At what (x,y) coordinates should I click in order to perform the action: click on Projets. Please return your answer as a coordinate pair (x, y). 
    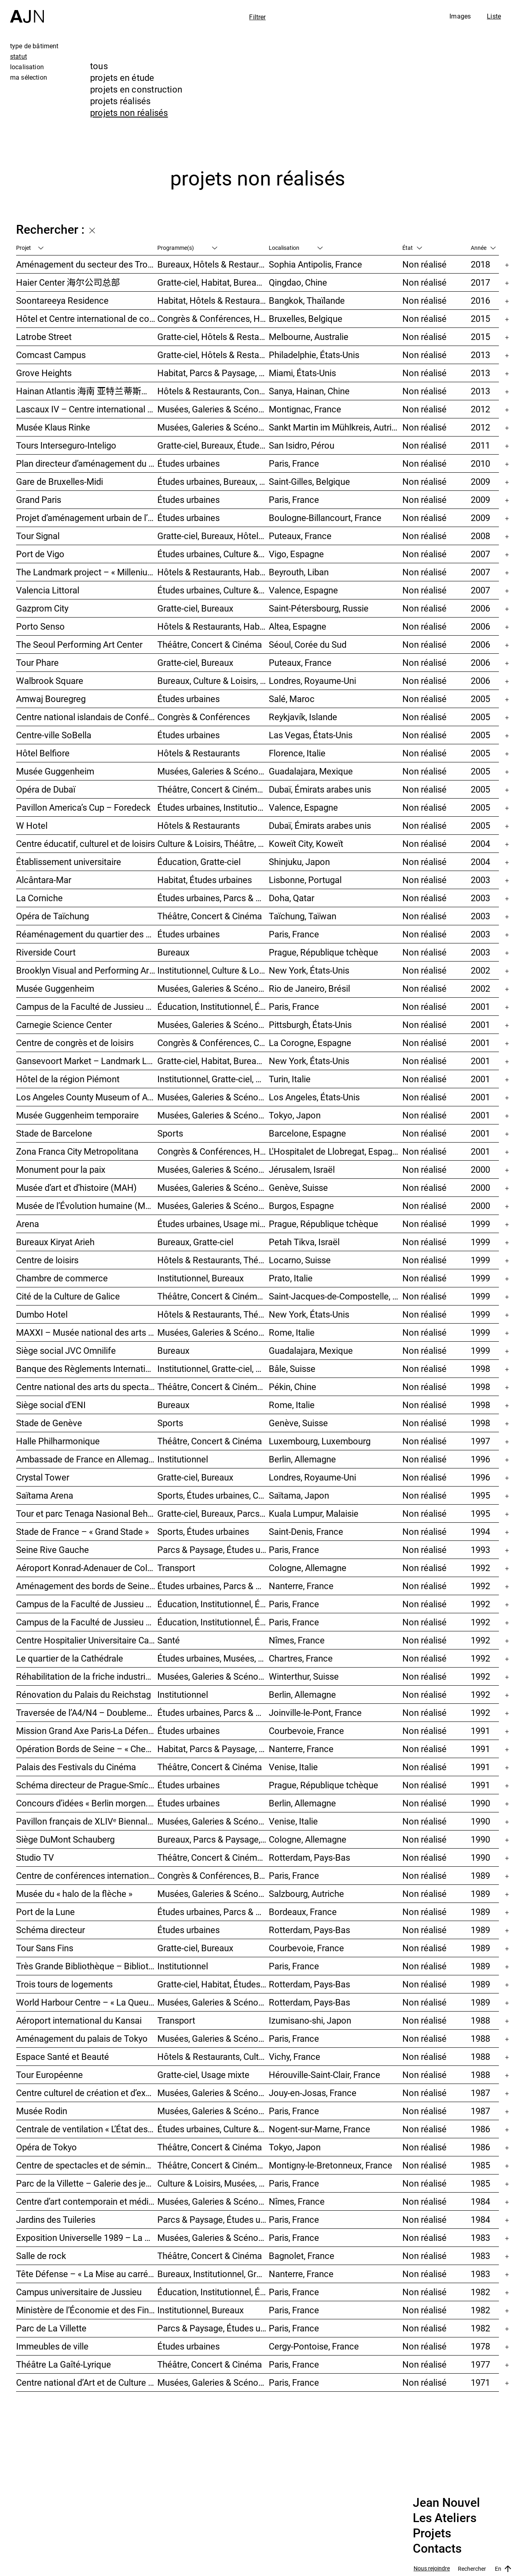
    Looking at the image, I should click on (432, 2533).